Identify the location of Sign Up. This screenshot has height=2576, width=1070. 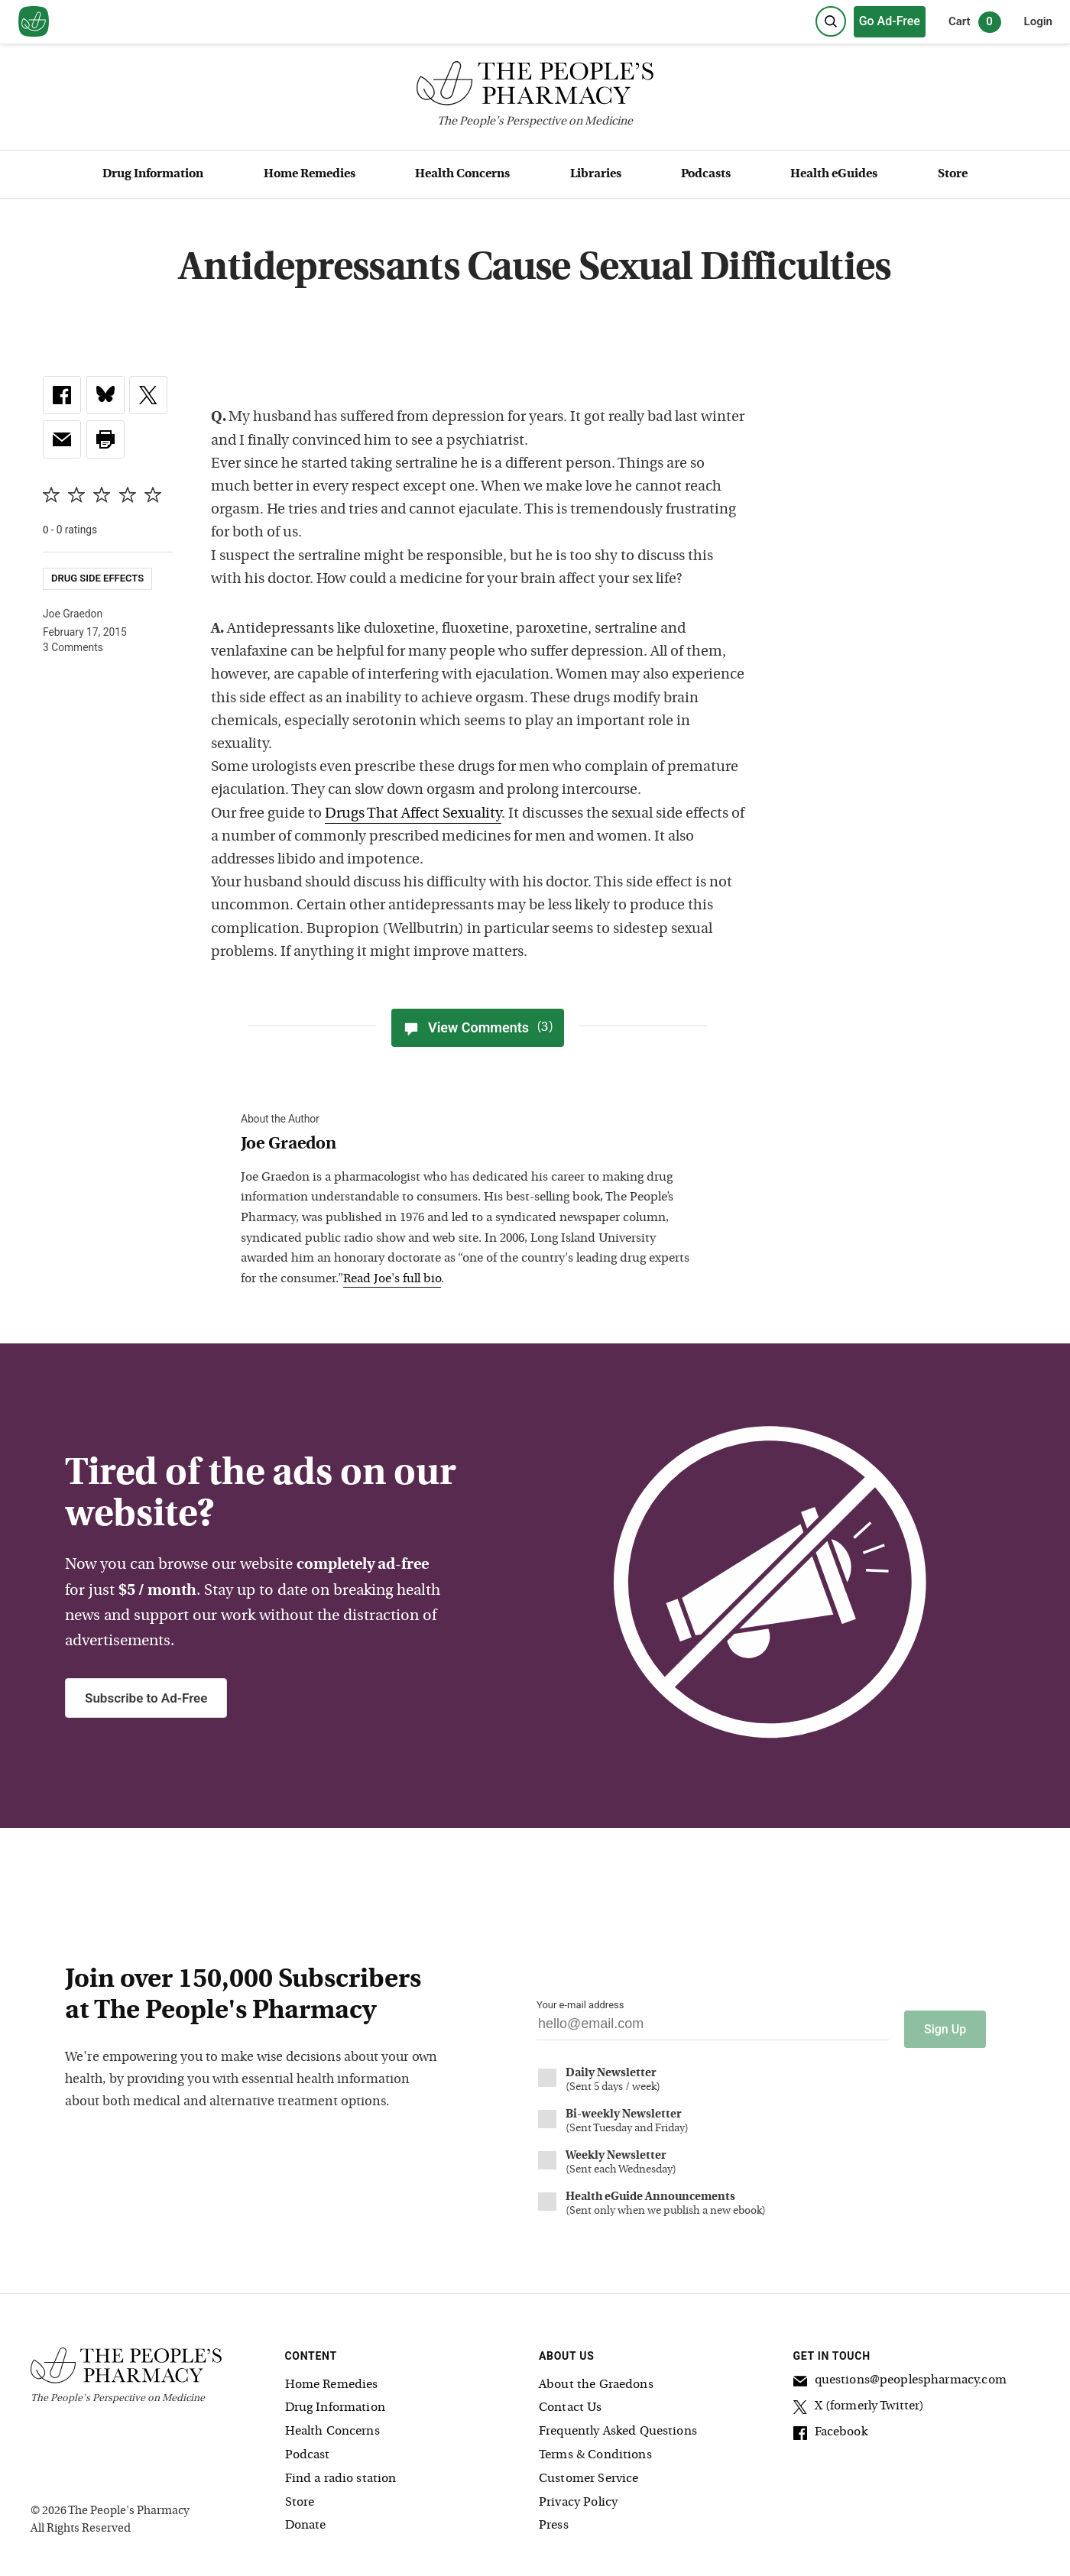
(945, 2021).